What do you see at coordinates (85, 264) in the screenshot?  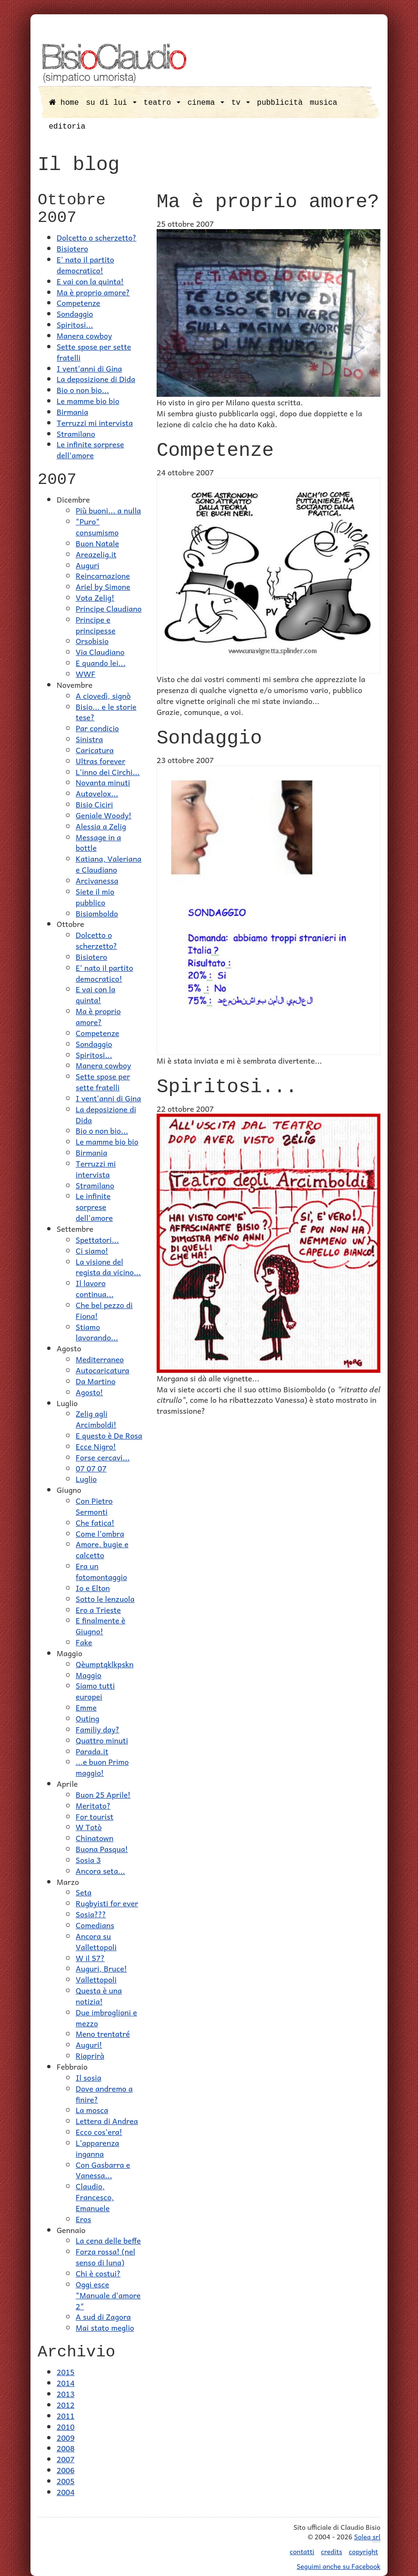 I see `E' nato il partito democratico!` at bounding box center [85, 264].